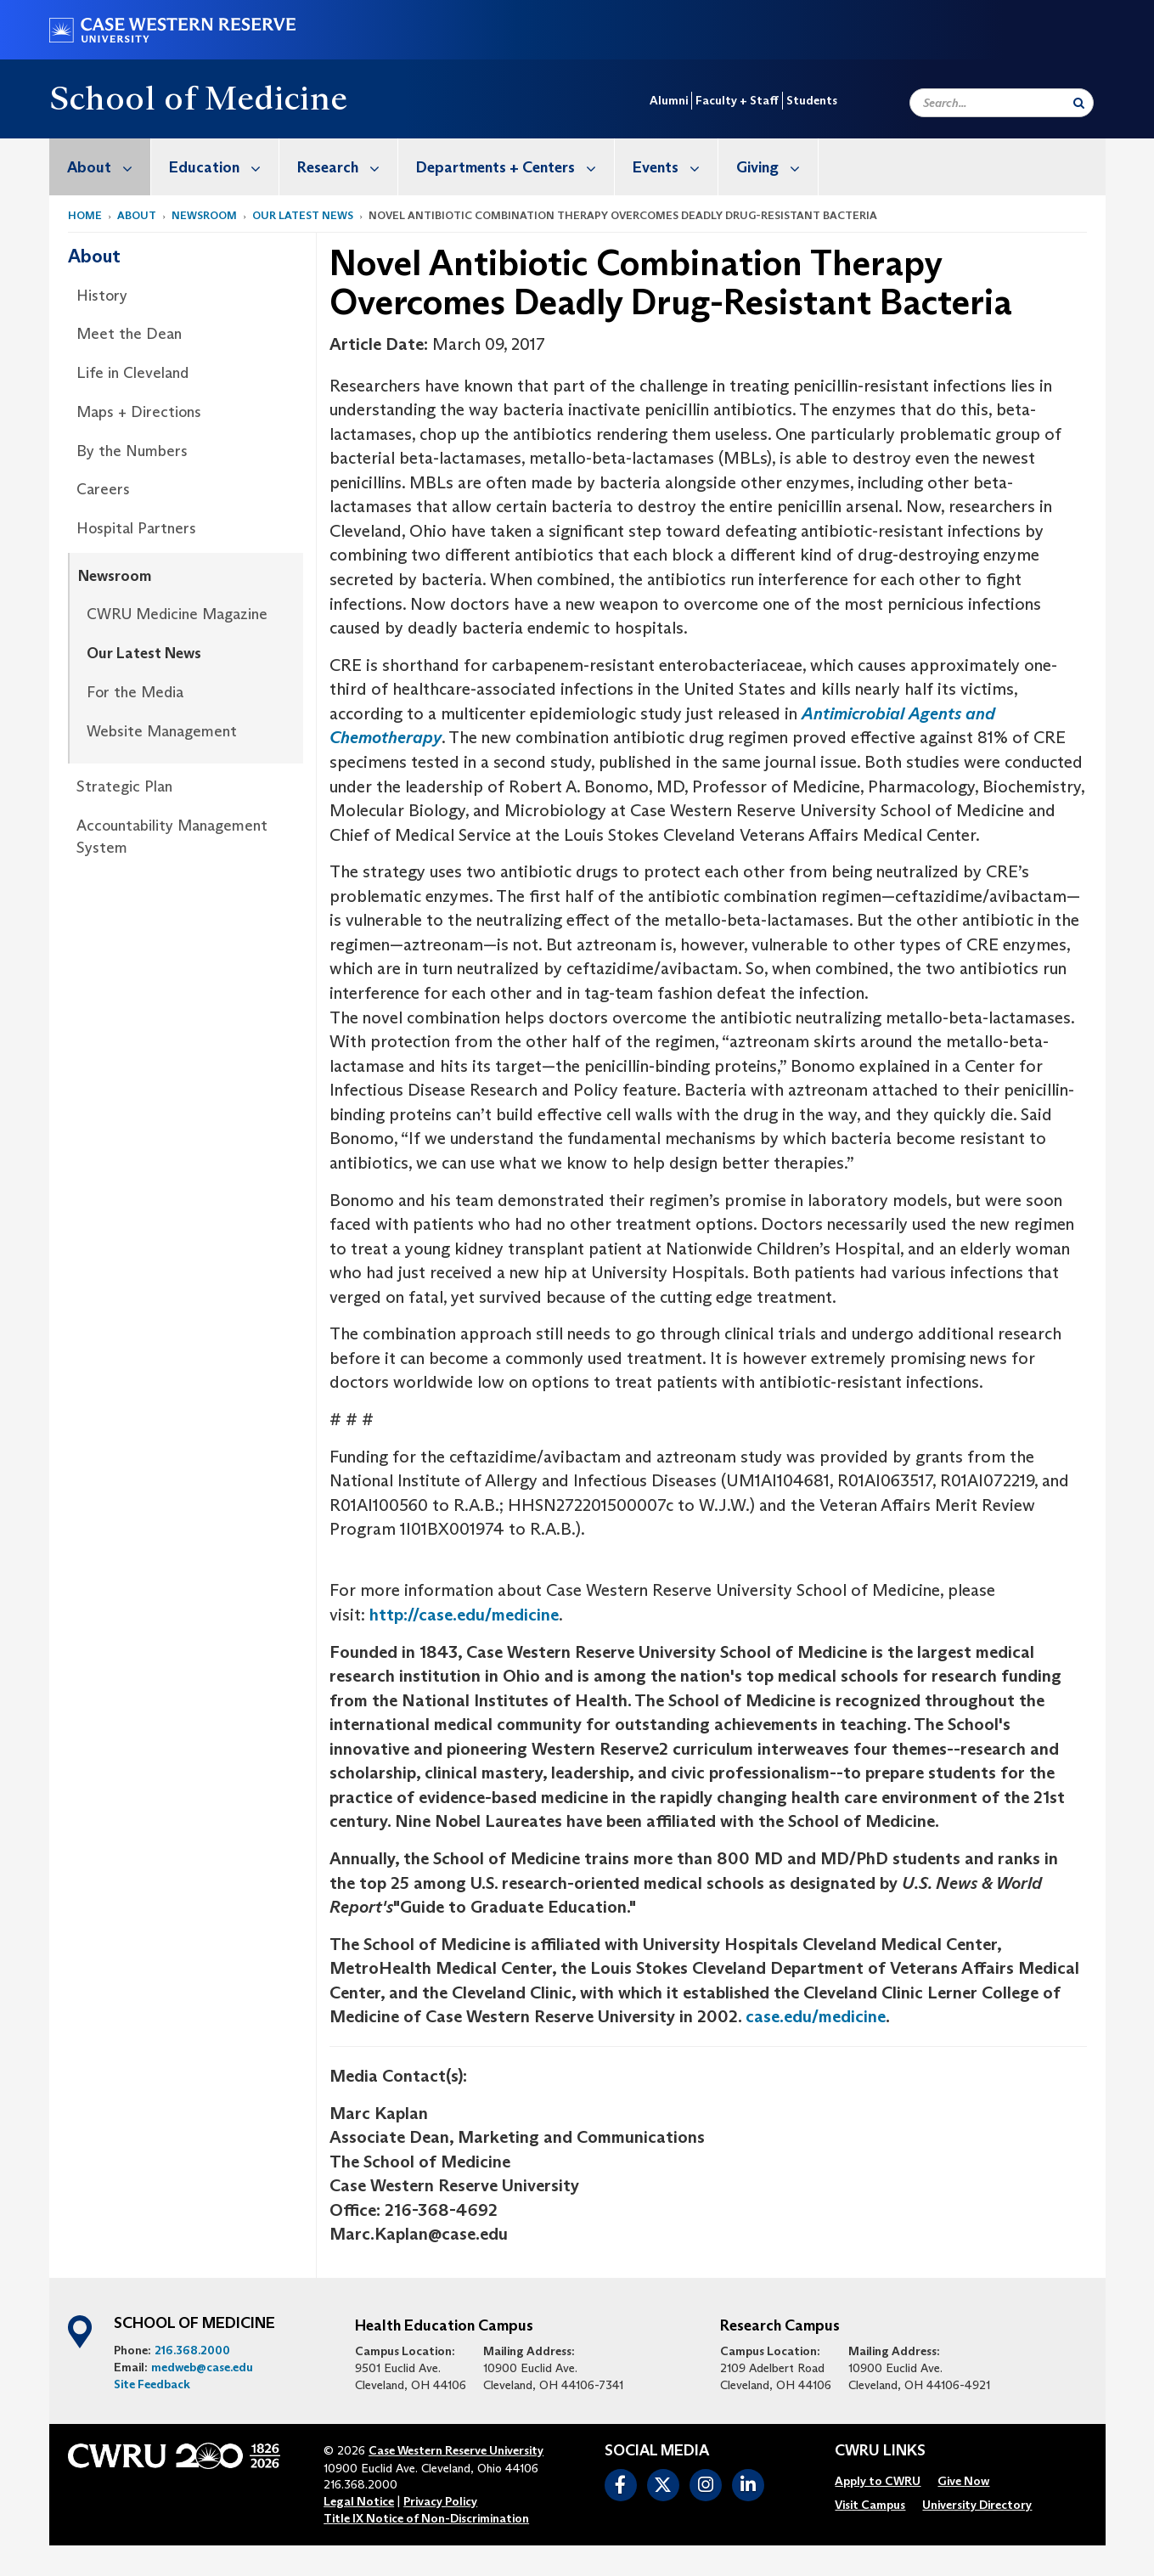 This screenshot has height=2576, width=1154. What do you see at coordinates (124, 786) in the screenshot?
I see `Strategic Plan` at bounding box center [124, 786].